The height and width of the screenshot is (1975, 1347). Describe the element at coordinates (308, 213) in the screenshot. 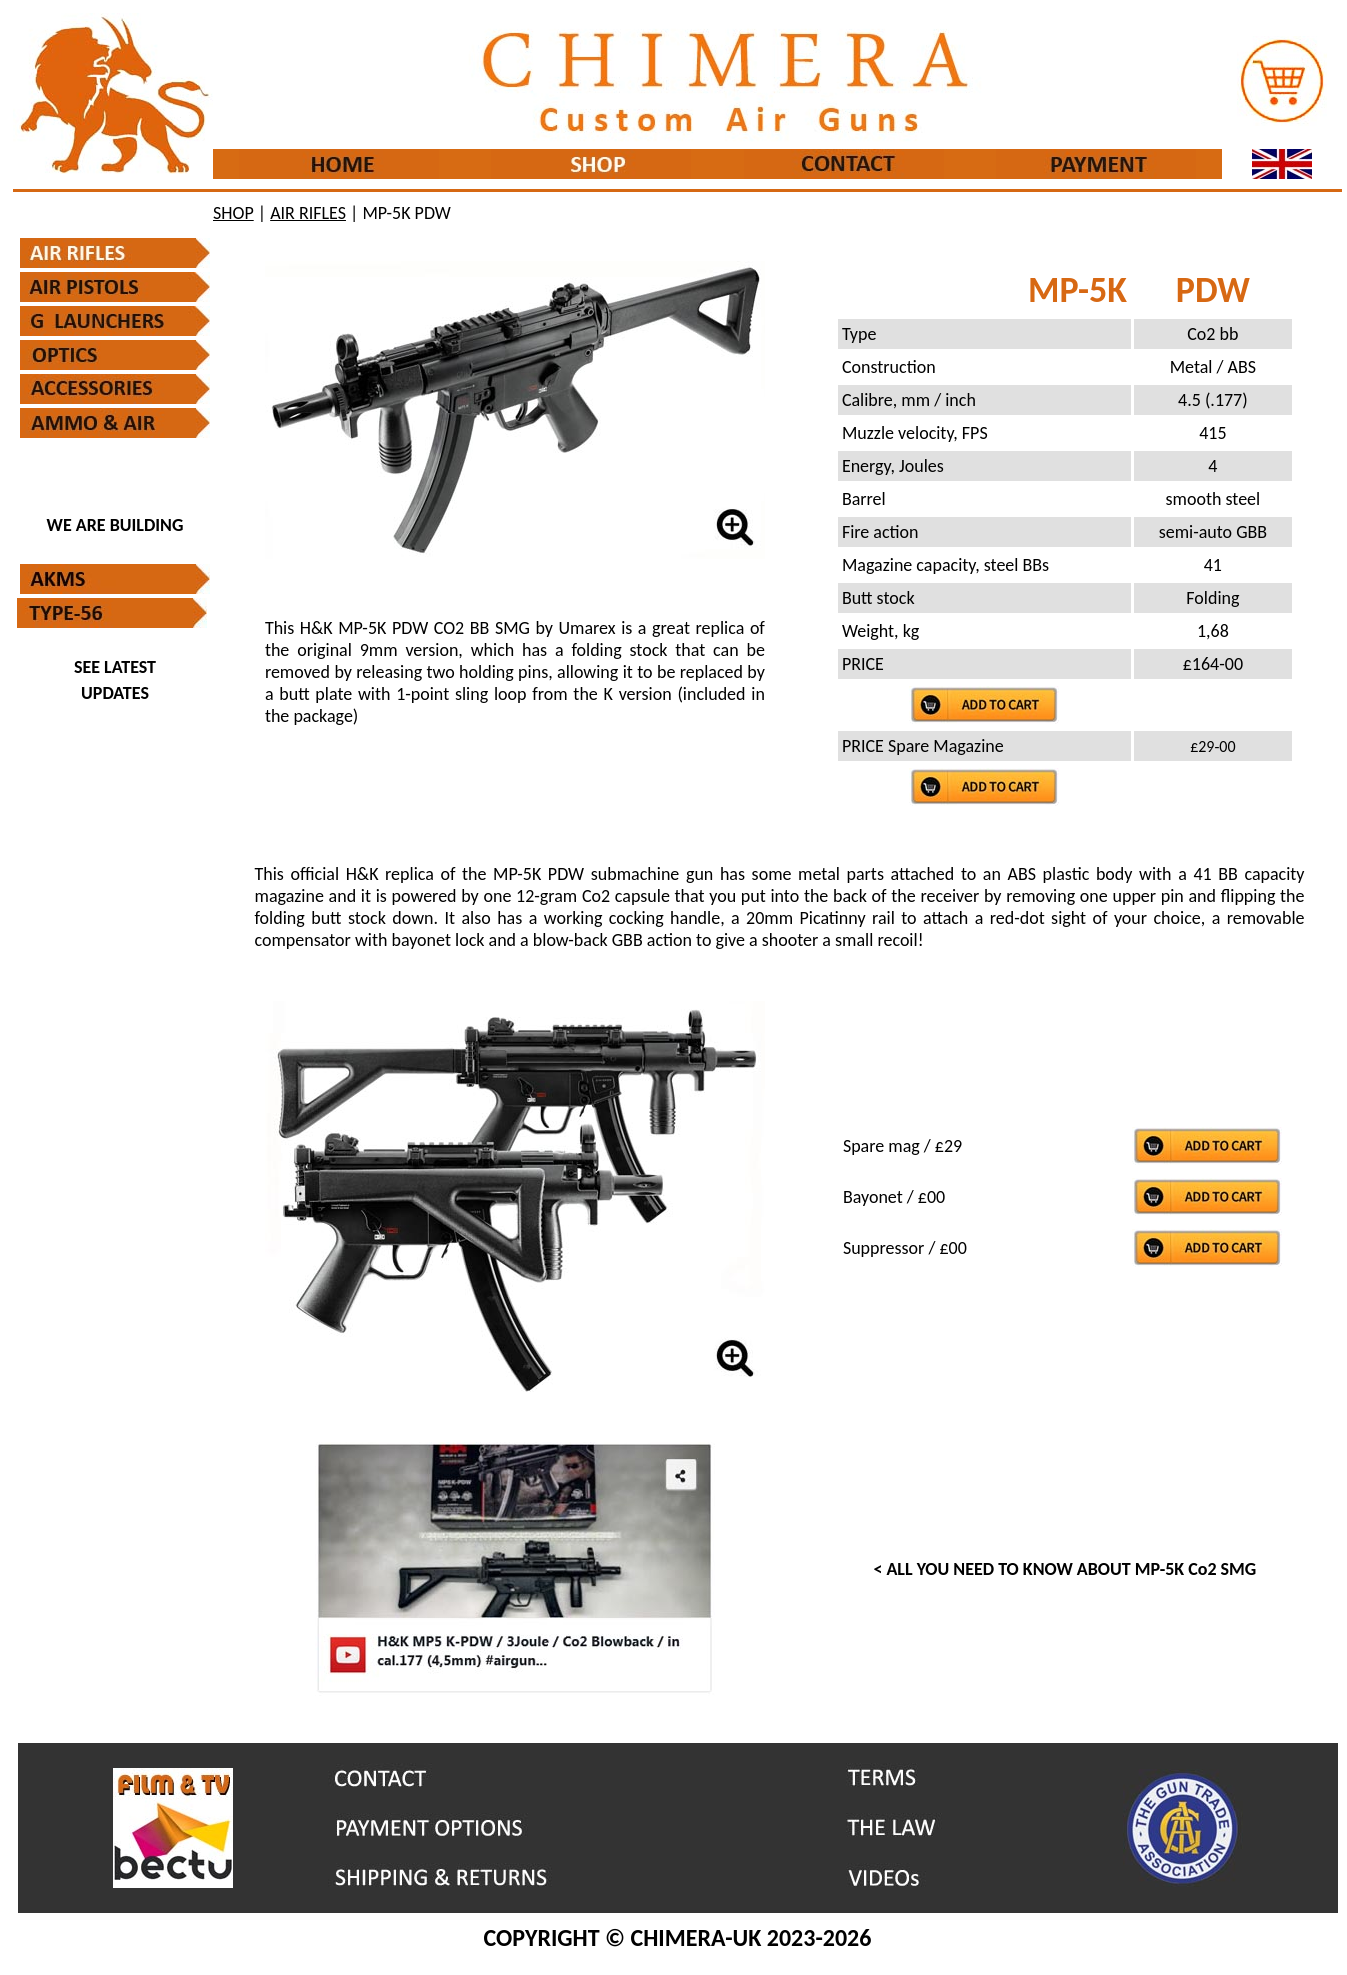

I see `AIR RIFLES` at that location.